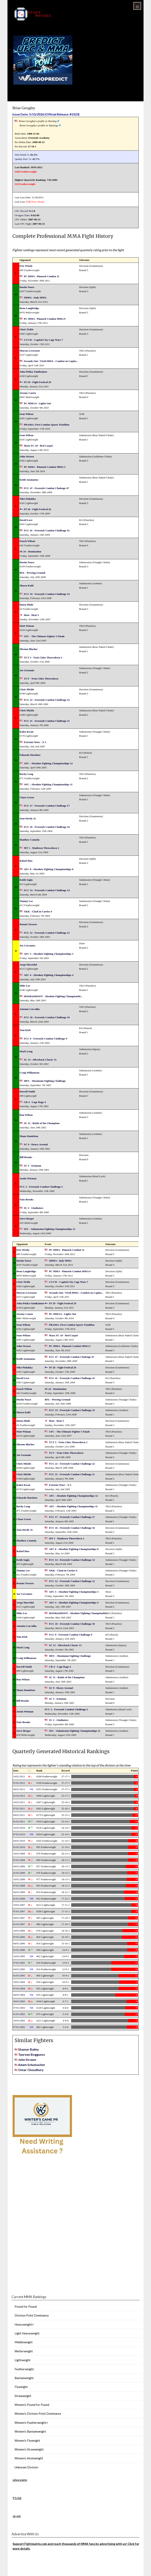 The image size is (151, 2576). I want to click on PRAMA: First Combat Sports Triathlon, so click(46, 424).